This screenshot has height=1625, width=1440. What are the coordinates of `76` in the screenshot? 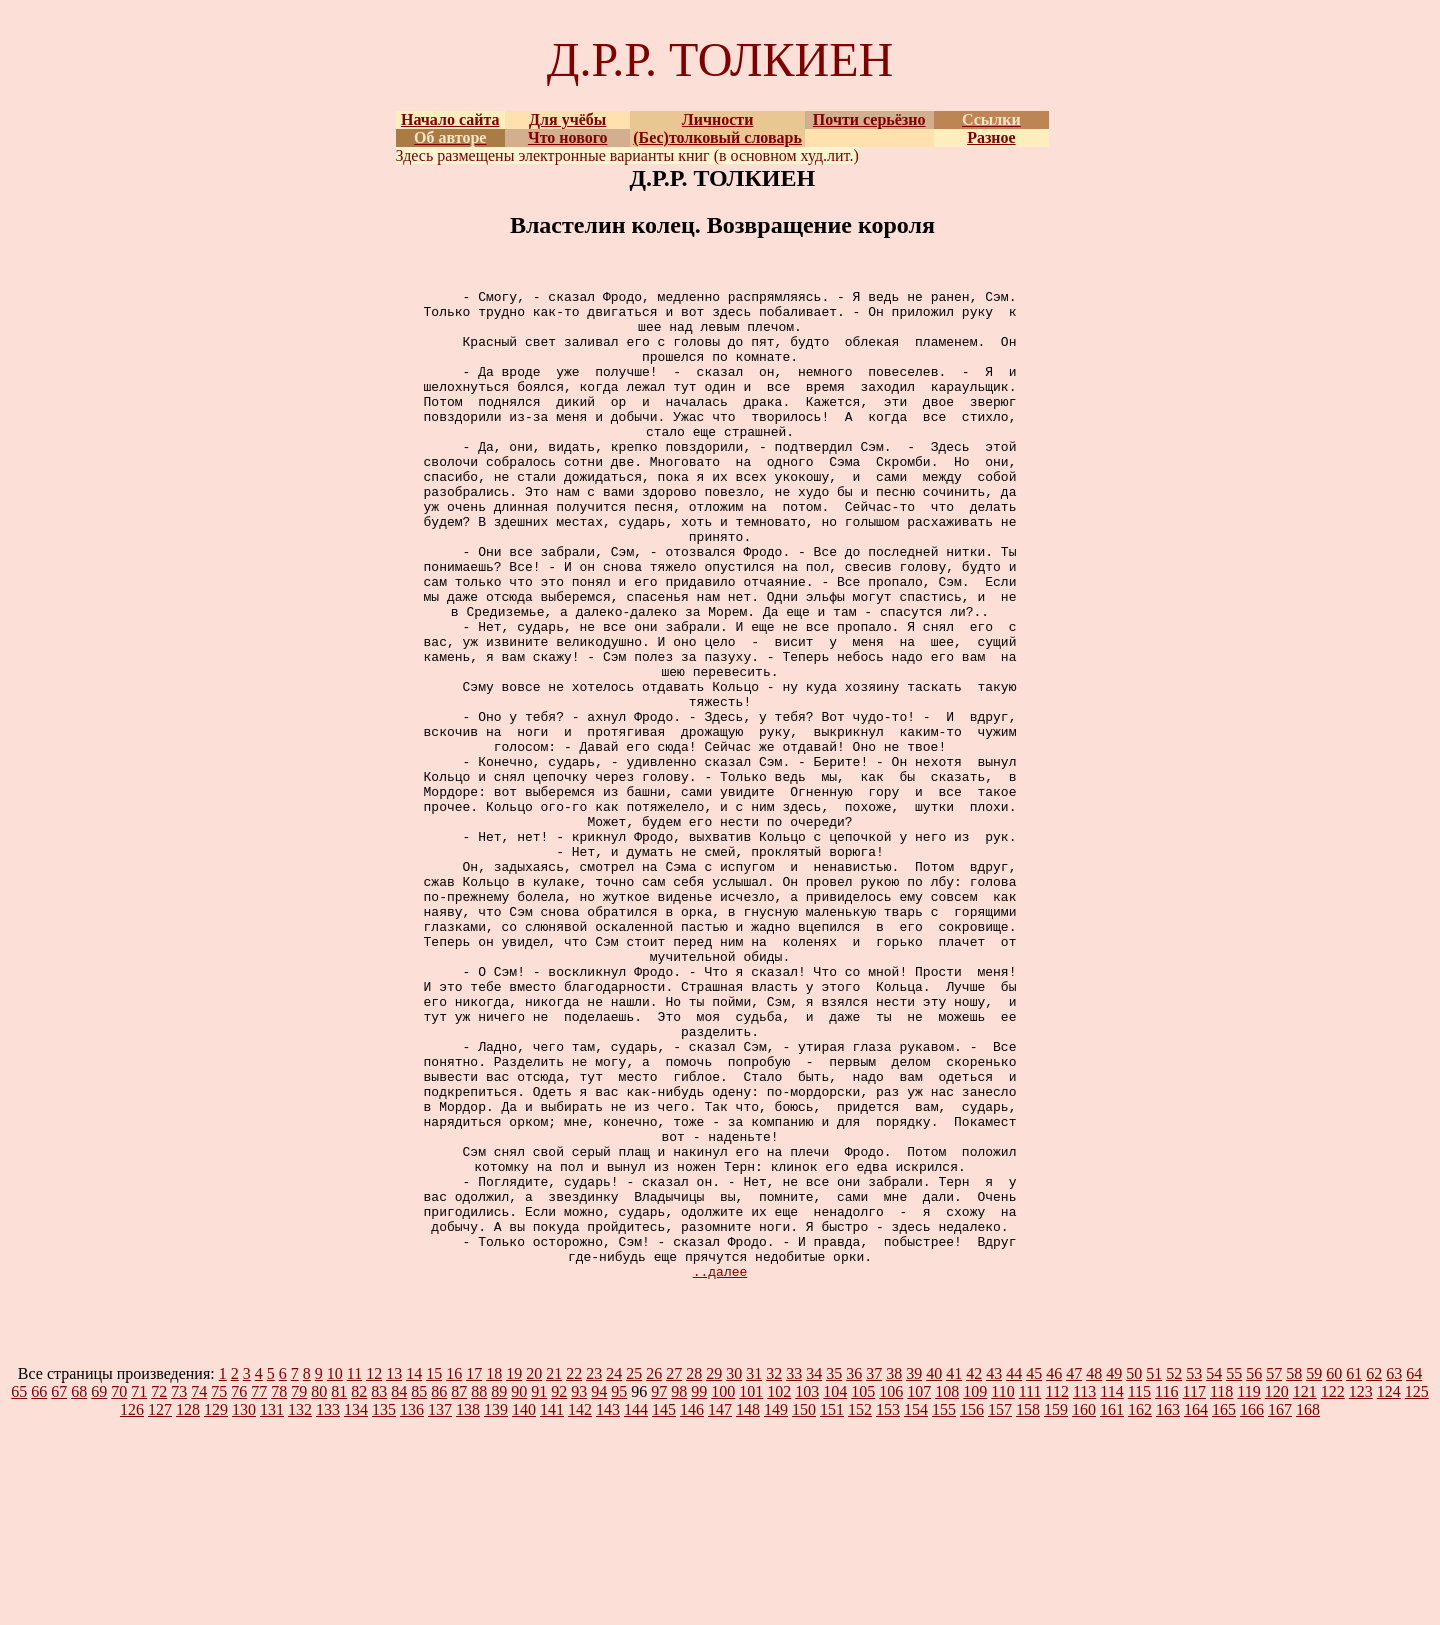 It's located at (239, 1589).